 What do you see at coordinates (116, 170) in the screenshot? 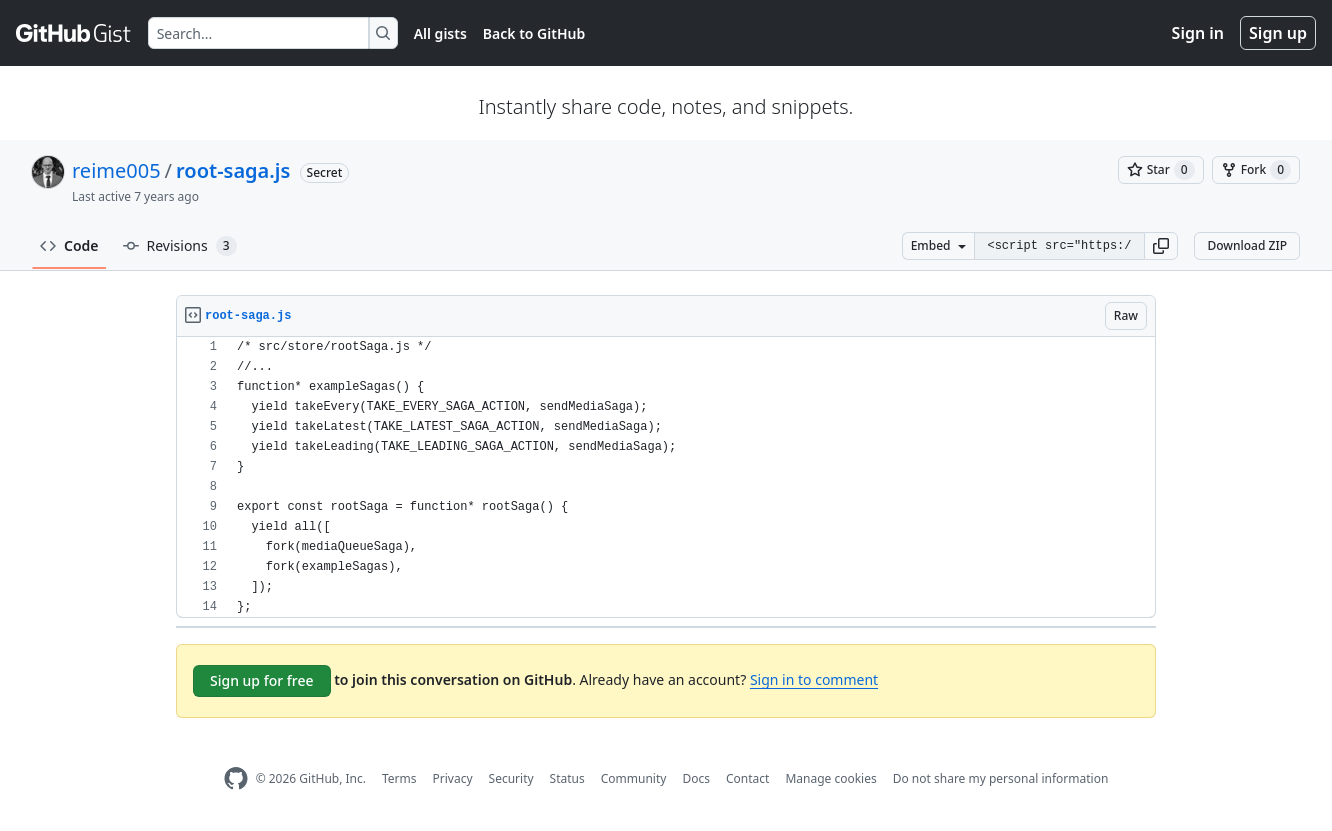
I see `reime005` at bounding box center [116, 170].